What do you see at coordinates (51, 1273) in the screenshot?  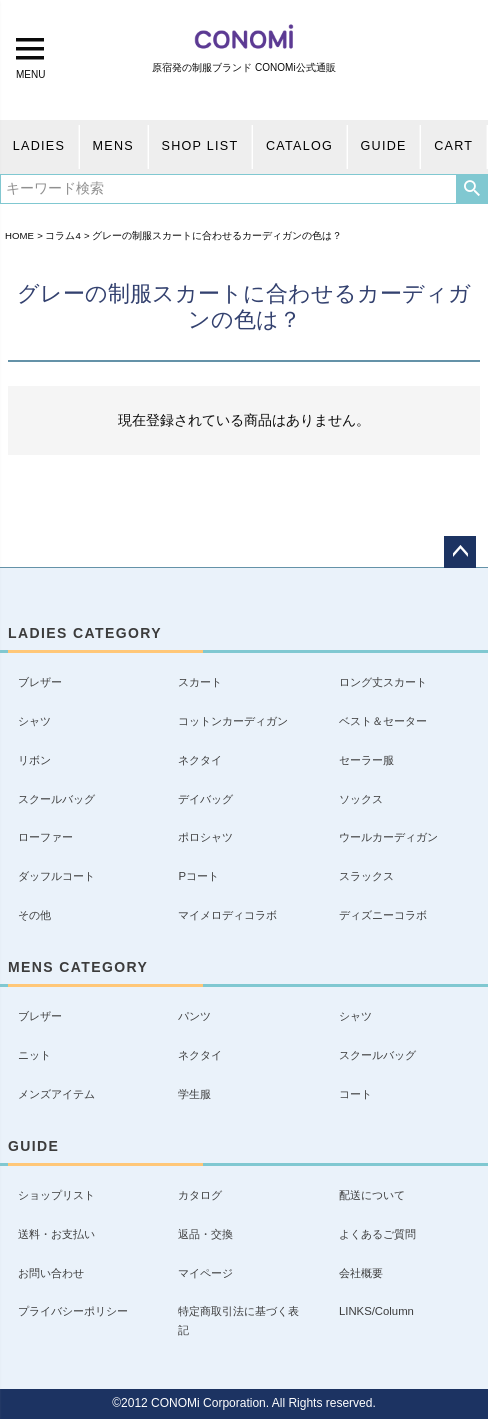 I see `お問い合わせ` at bounding box center [51, 1273].